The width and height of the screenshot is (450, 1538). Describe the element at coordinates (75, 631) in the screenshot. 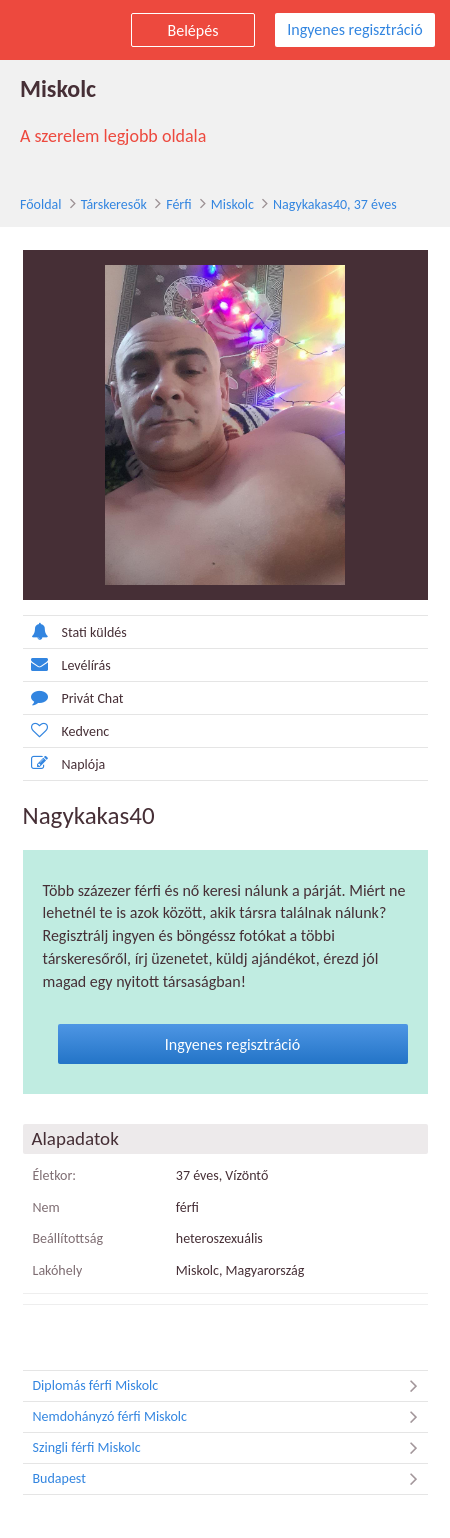

I see `Stati küldés` at that location.